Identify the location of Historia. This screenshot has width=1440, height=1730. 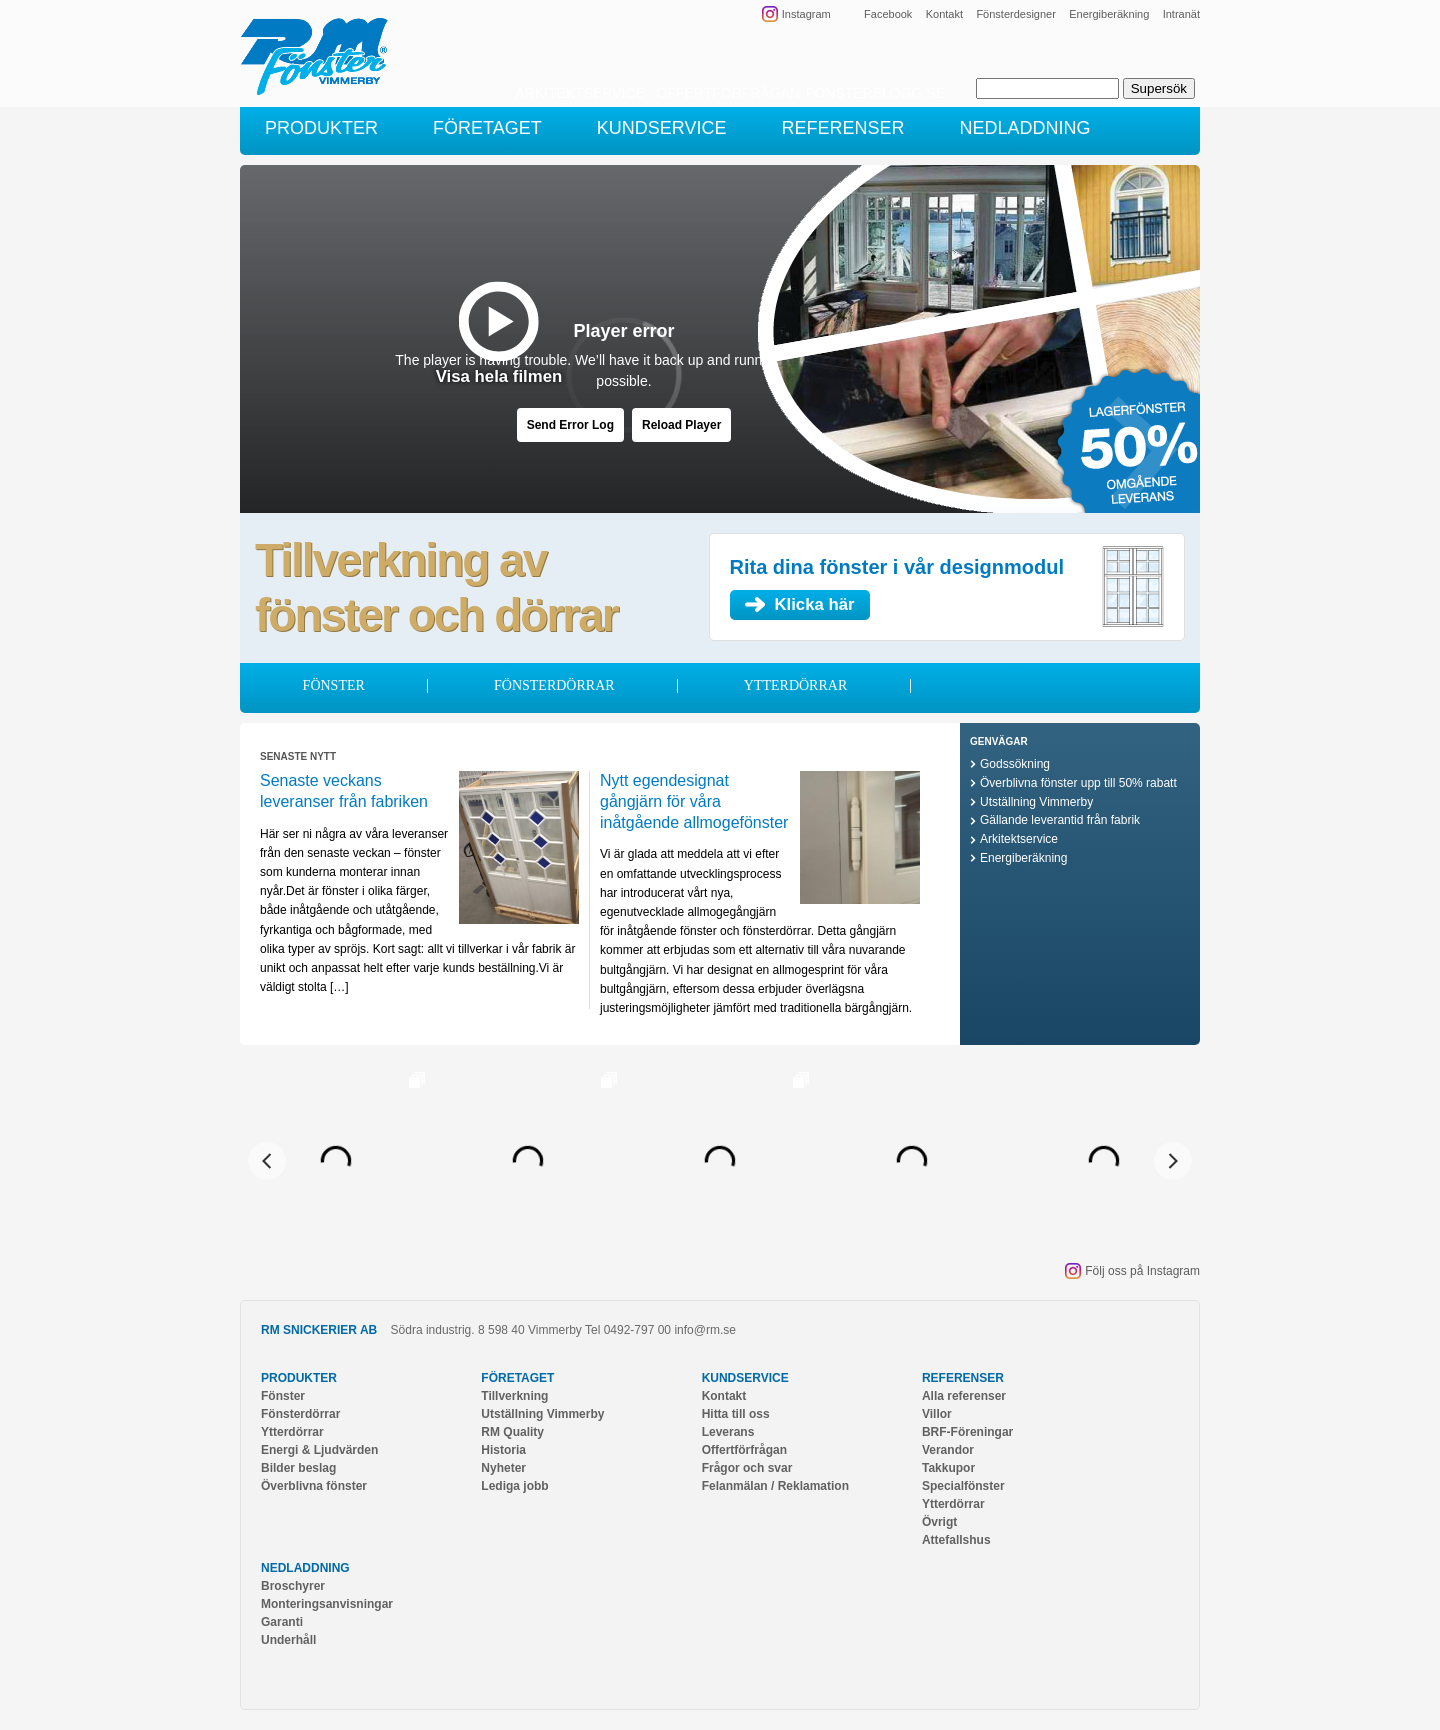
(503, 1450).